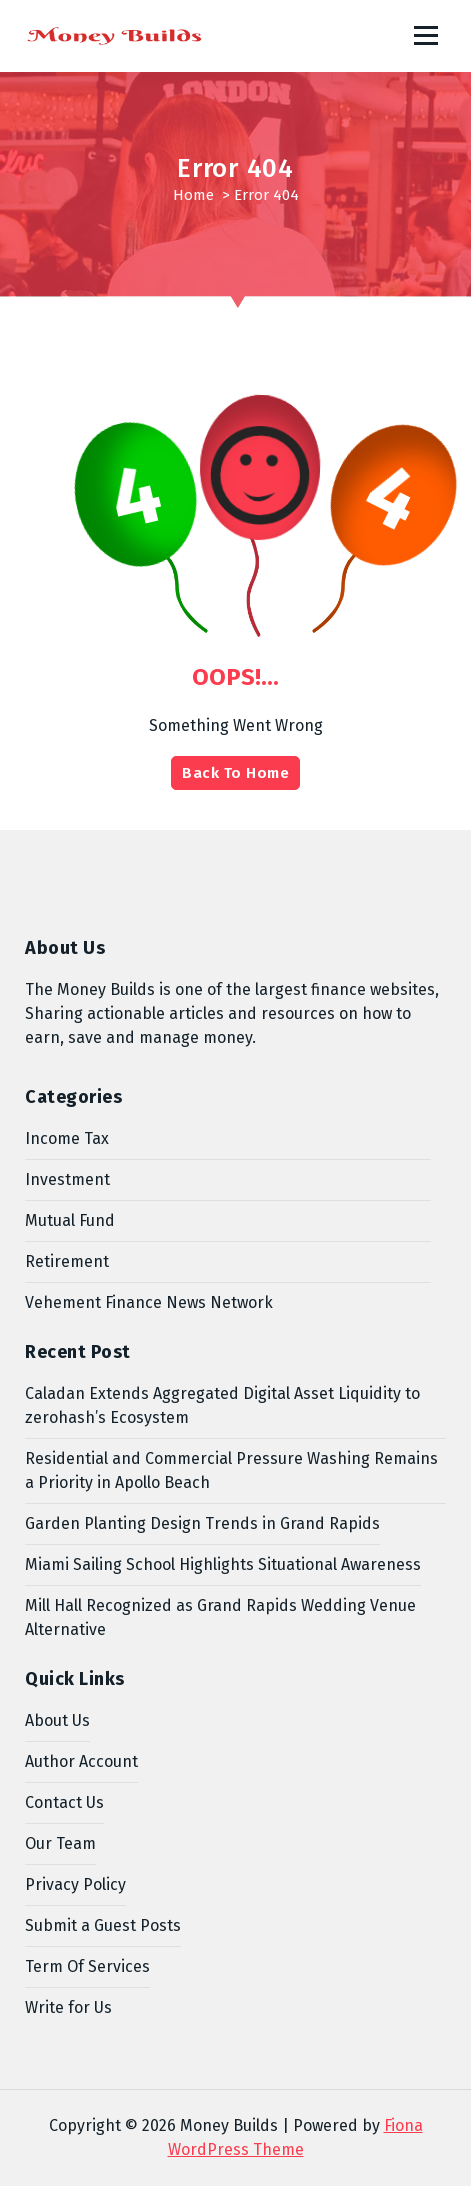 This screenshot has height=2186, width=471. Describe the element at coordinates (70, 1220) in the screenshot. I see `Mutual Fund` at that location.